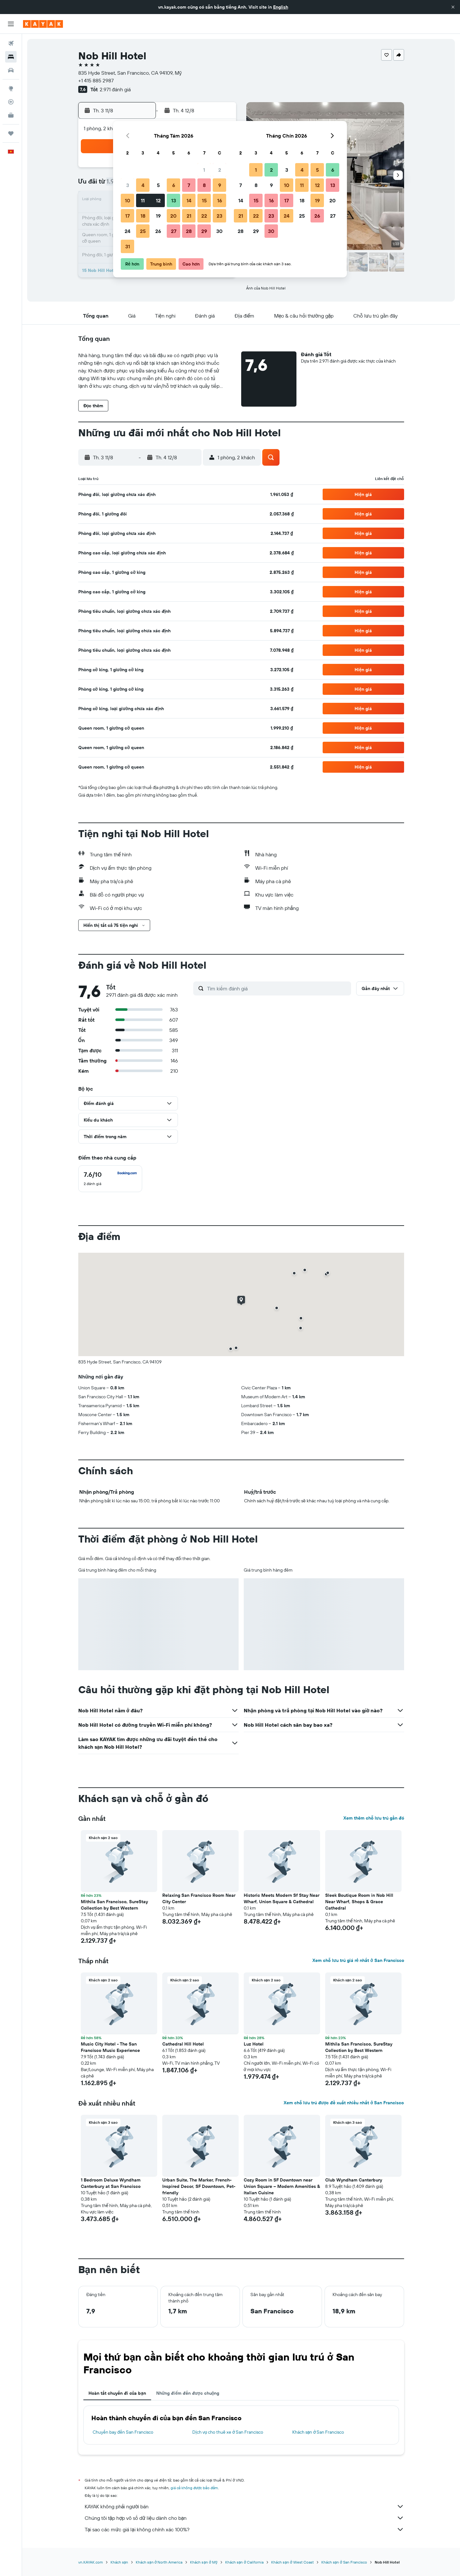 The height and width of the screenshot is (2576, 460). Describe the element at coordinates (204, 170) in the screenshot. I see `1 [button]` at that location.